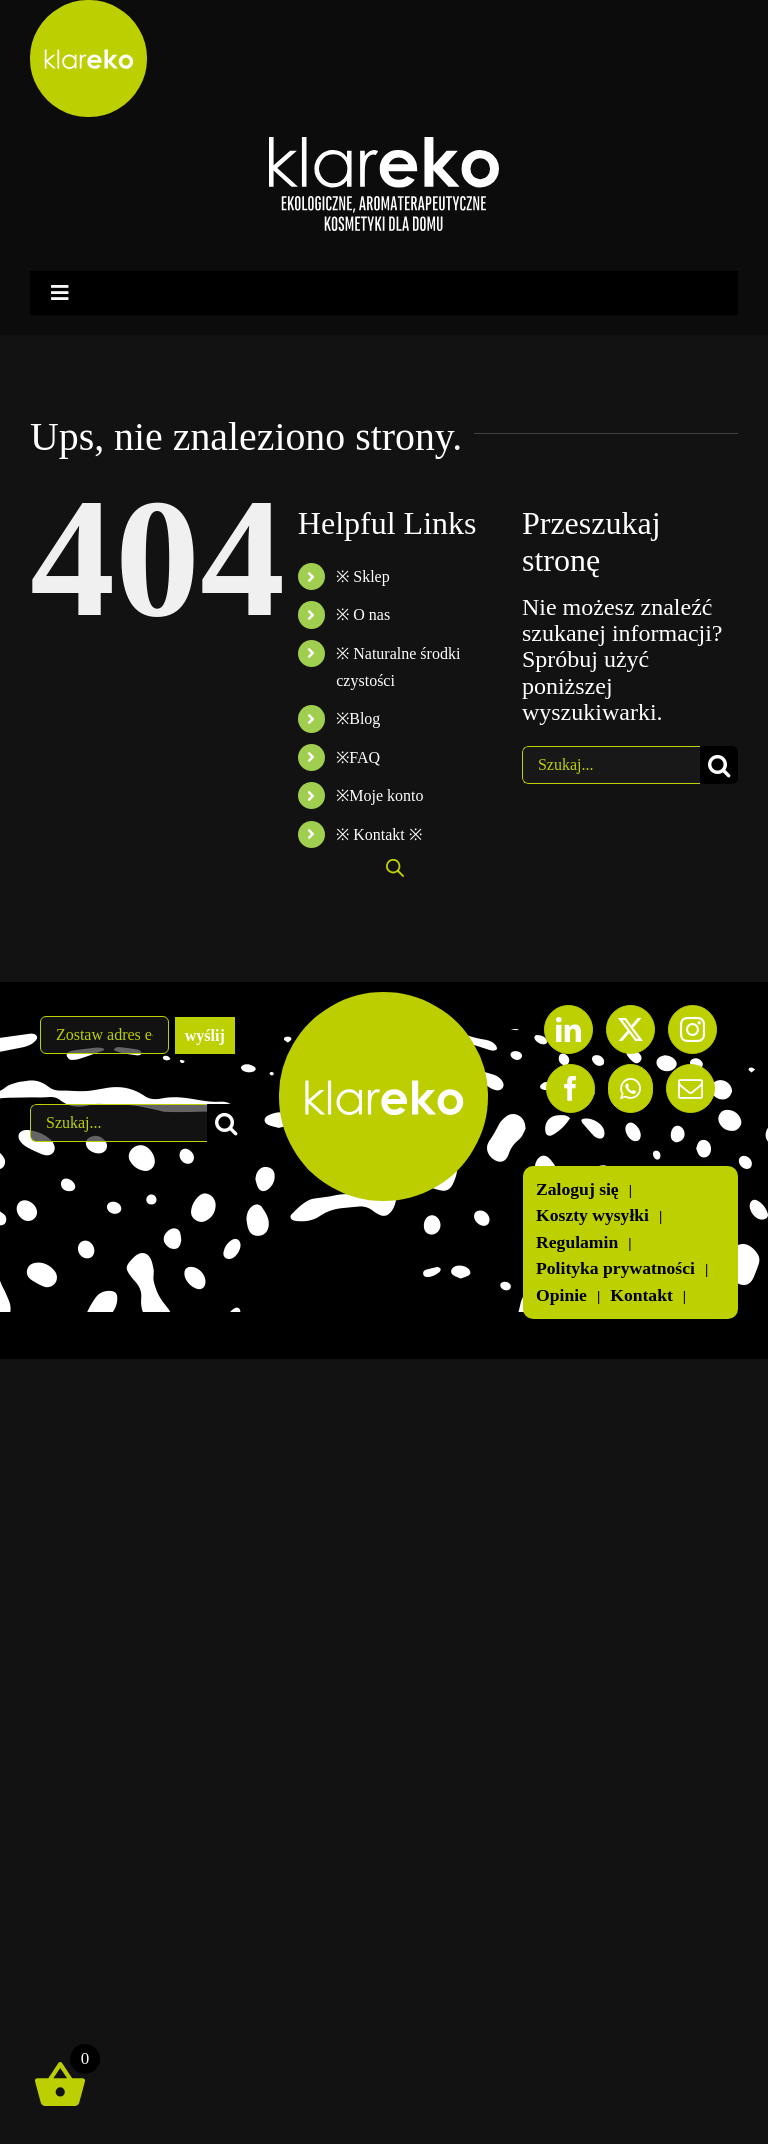  Describe the element at coordinates (577, 1189) in the screenshot. I see `Zaloguj się` at that location.